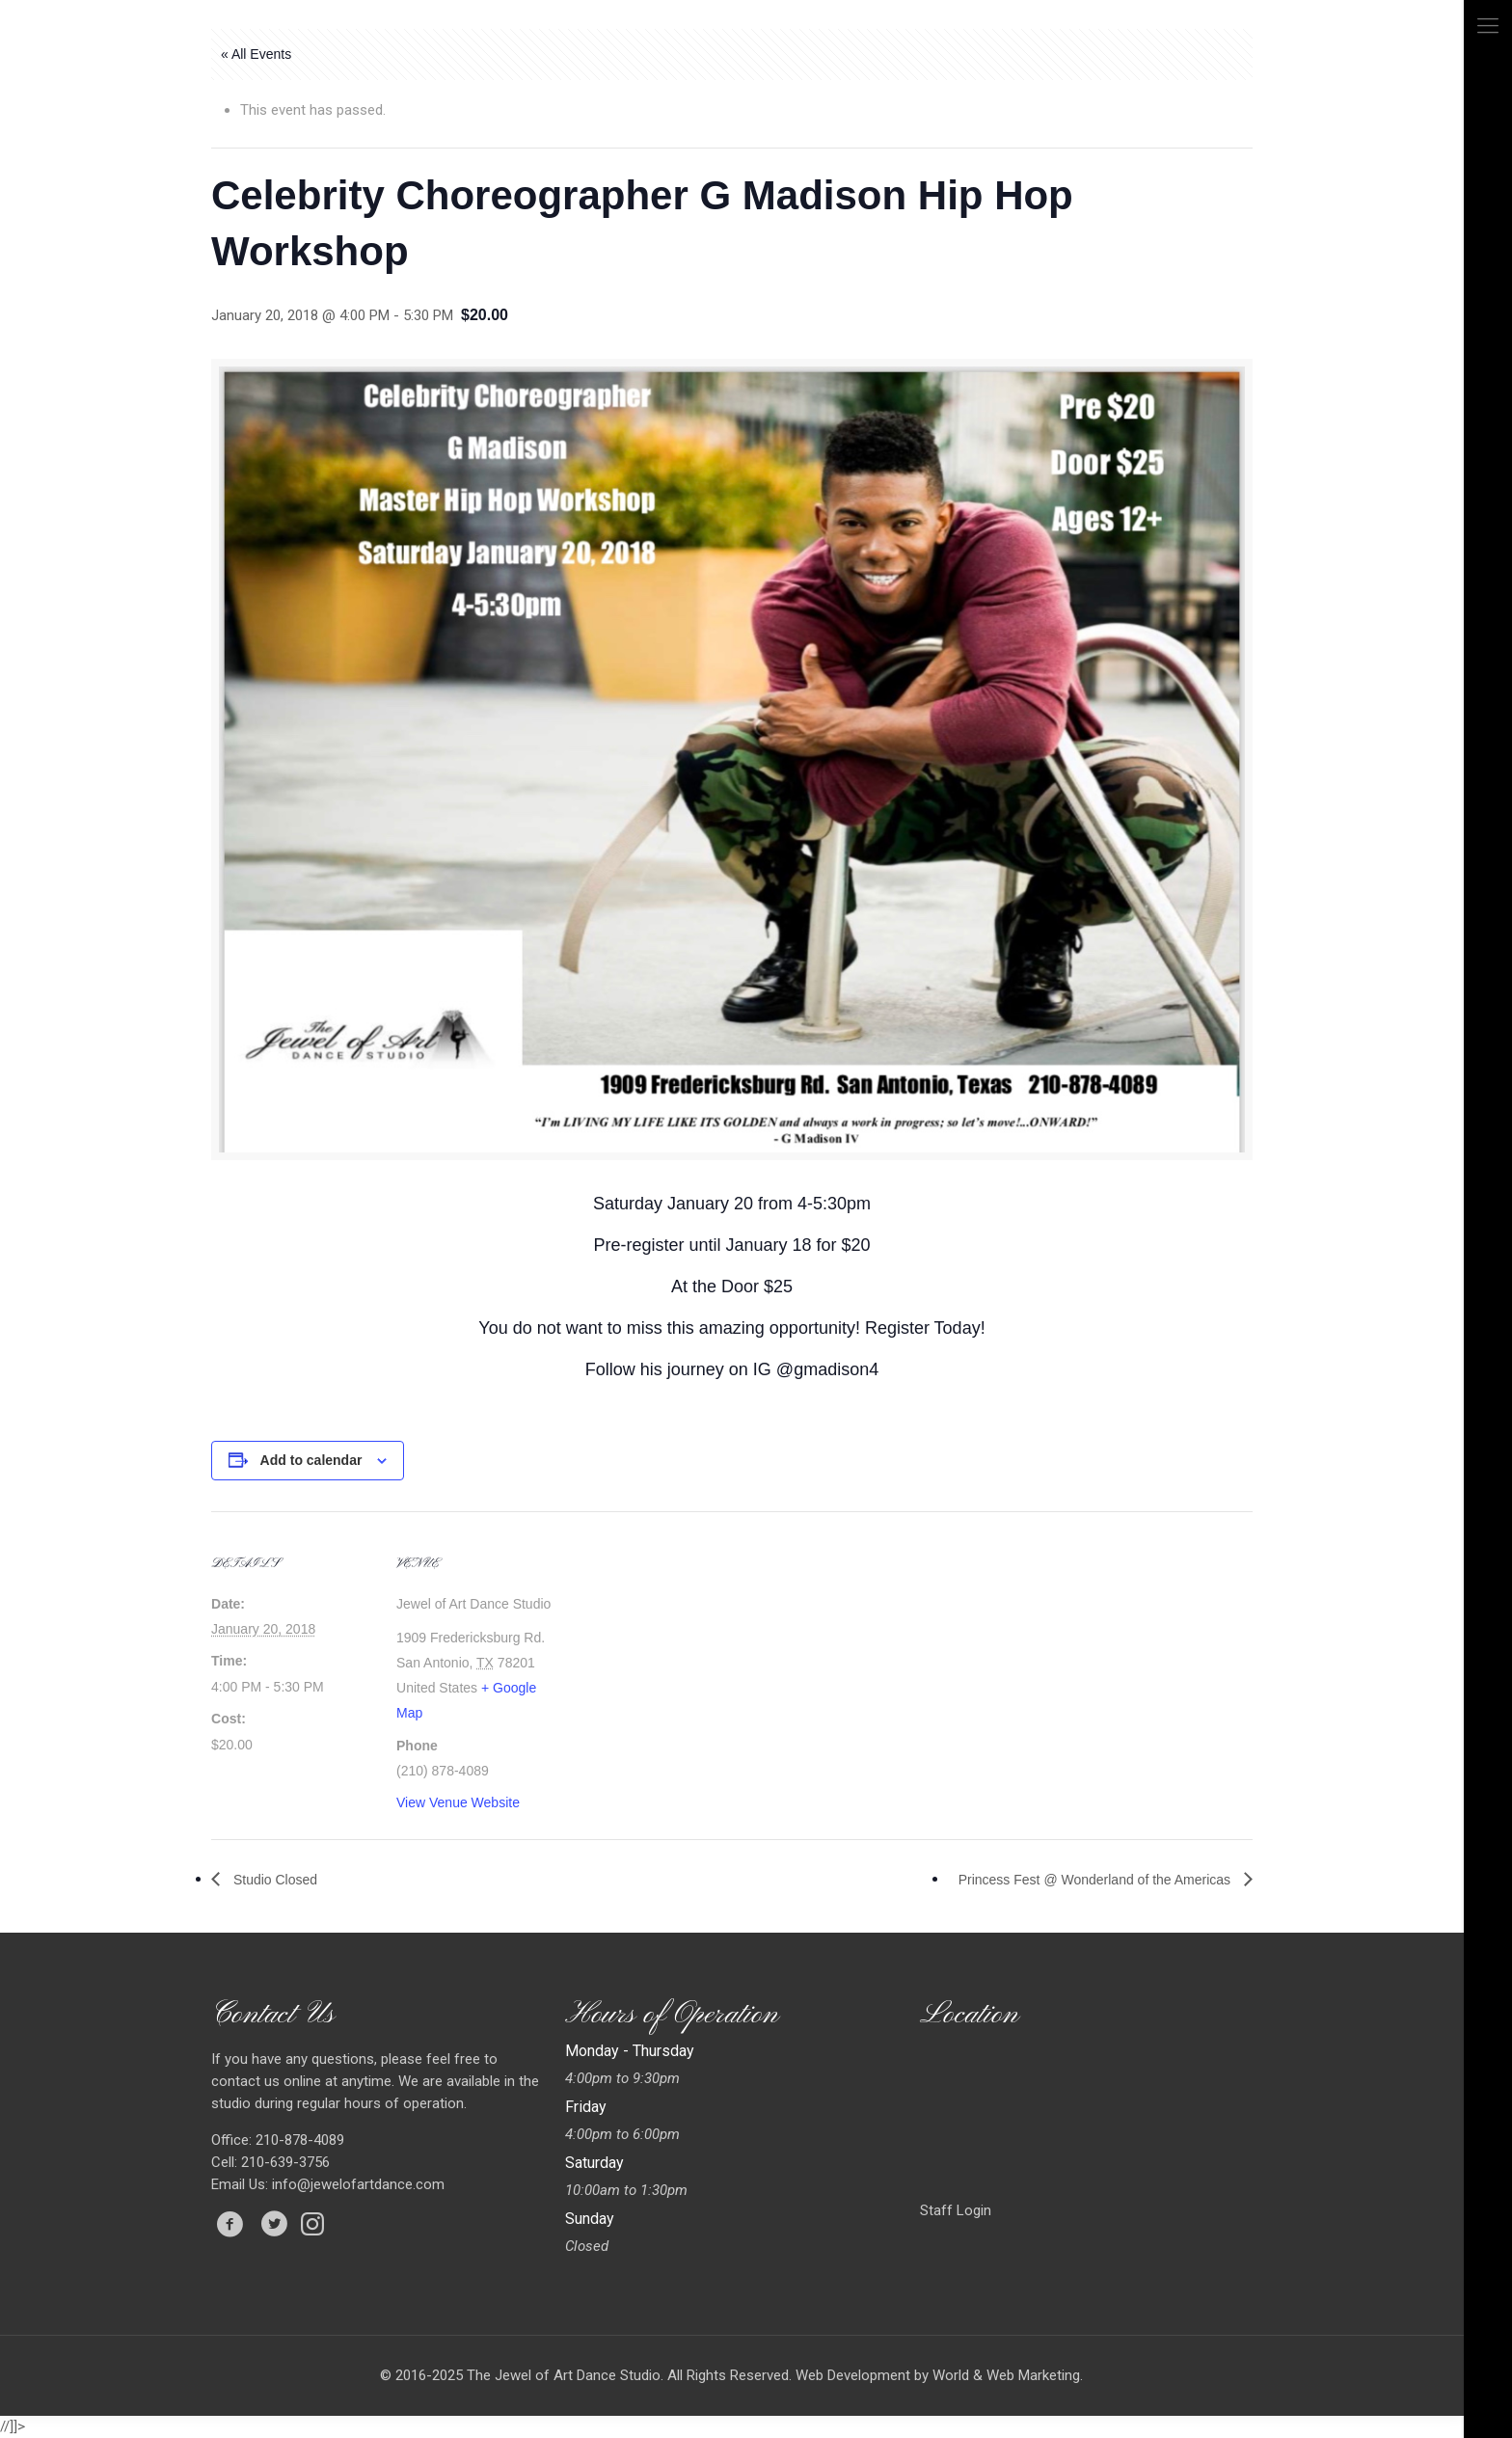 Image resolution: width=1512 pixels, height=2438 pixels. Describe the element at coordinates (298, 2140) in the screenshot. I see `210-878-4089` at that location.